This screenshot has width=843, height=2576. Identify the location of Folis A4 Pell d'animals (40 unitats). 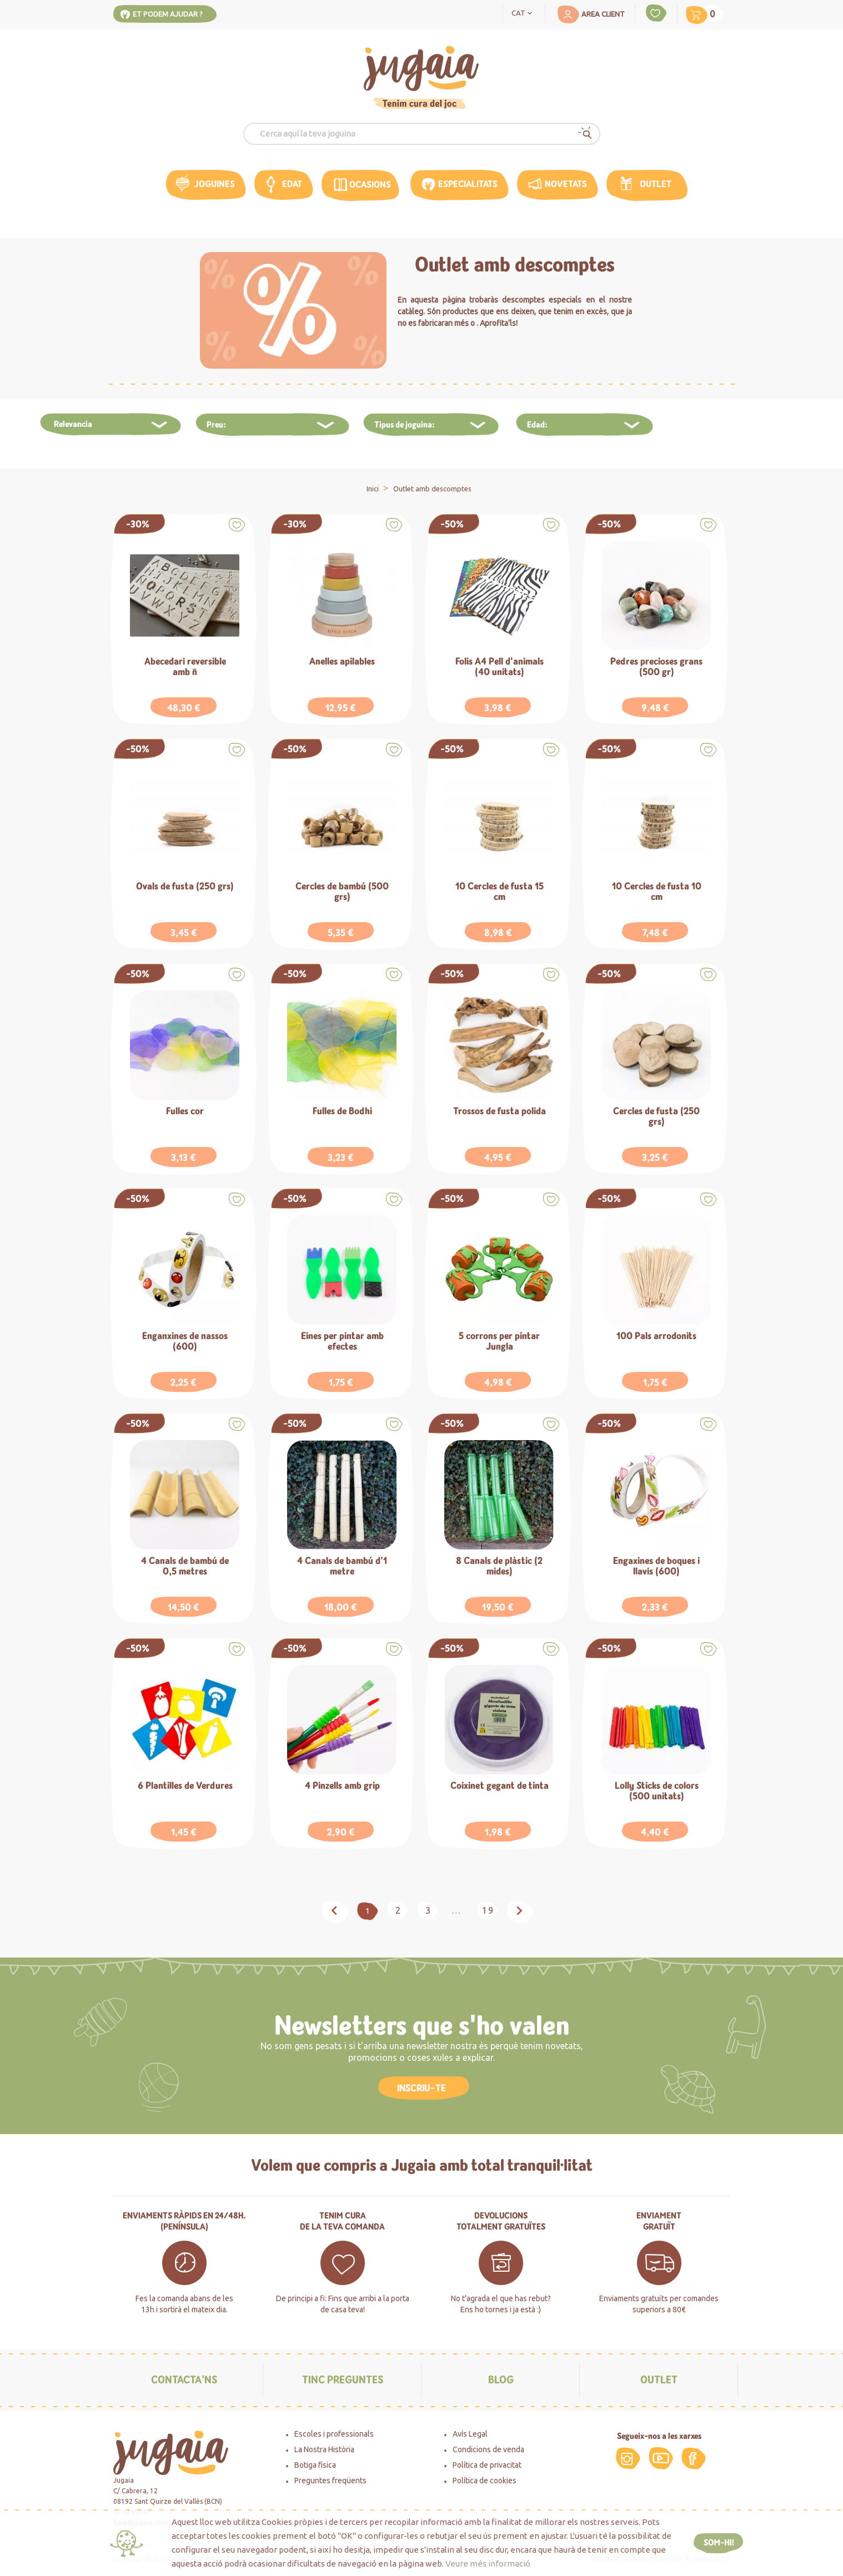
(499, 667).